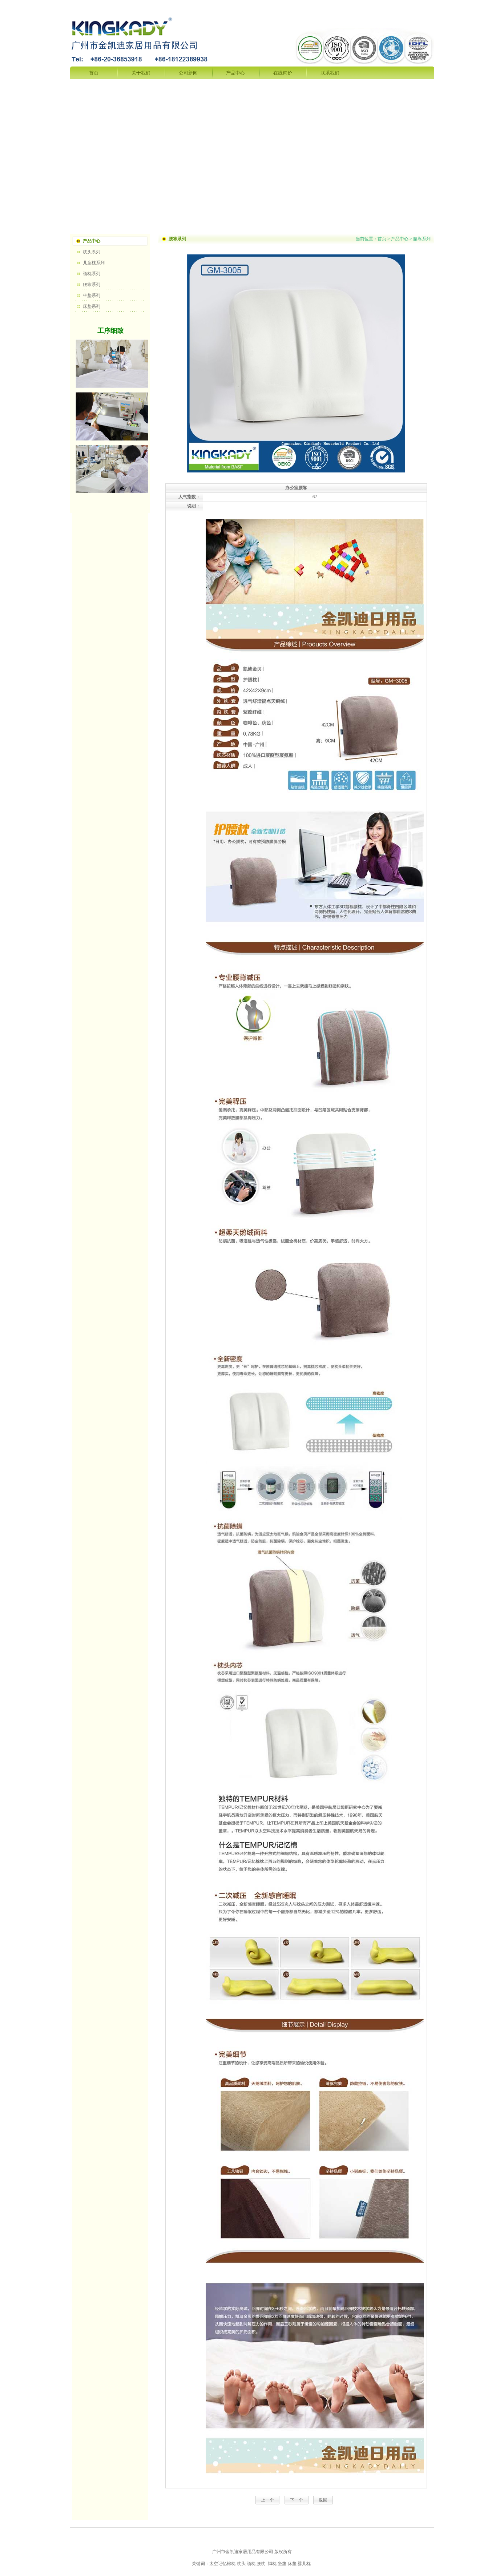  What do you see at coordinates (91, 295) in the screenshot?
I see `坐垫系列` at bounding box center [91, 295].